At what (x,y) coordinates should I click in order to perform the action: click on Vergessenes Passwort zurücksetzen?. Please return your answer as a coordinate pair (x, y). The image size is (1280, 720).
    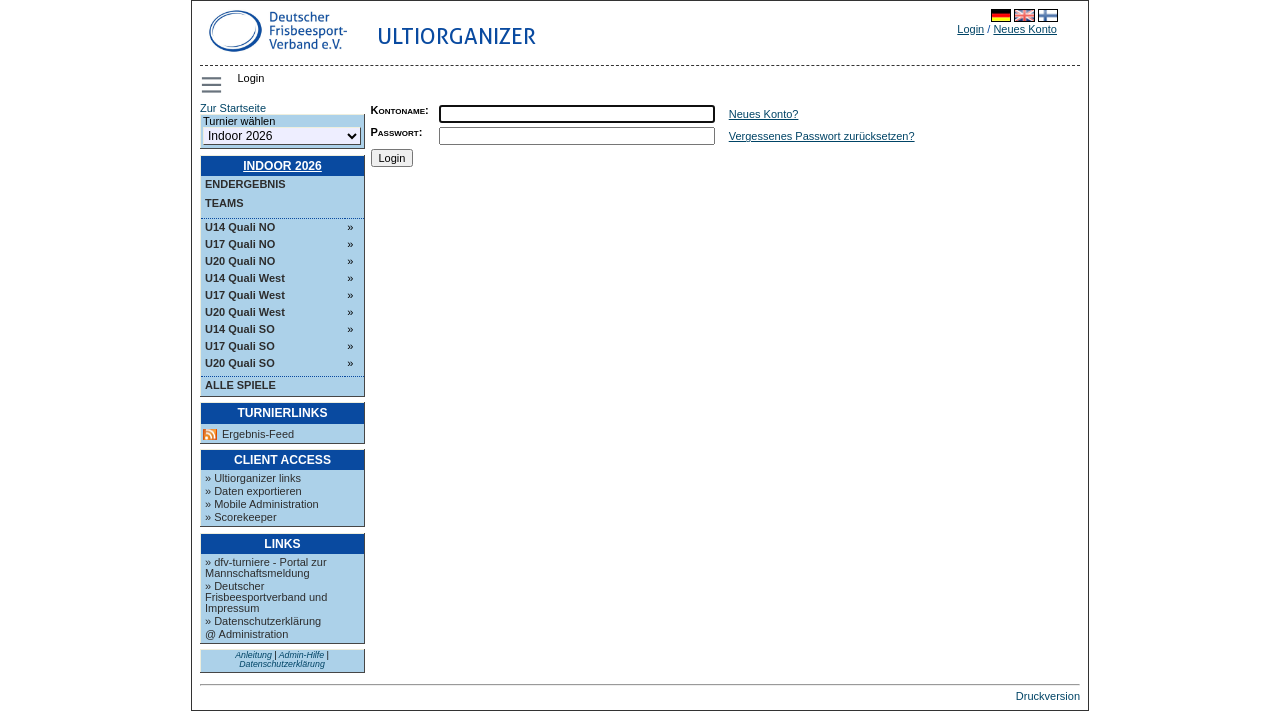
    Looking at the image, I should click on (822, 136).